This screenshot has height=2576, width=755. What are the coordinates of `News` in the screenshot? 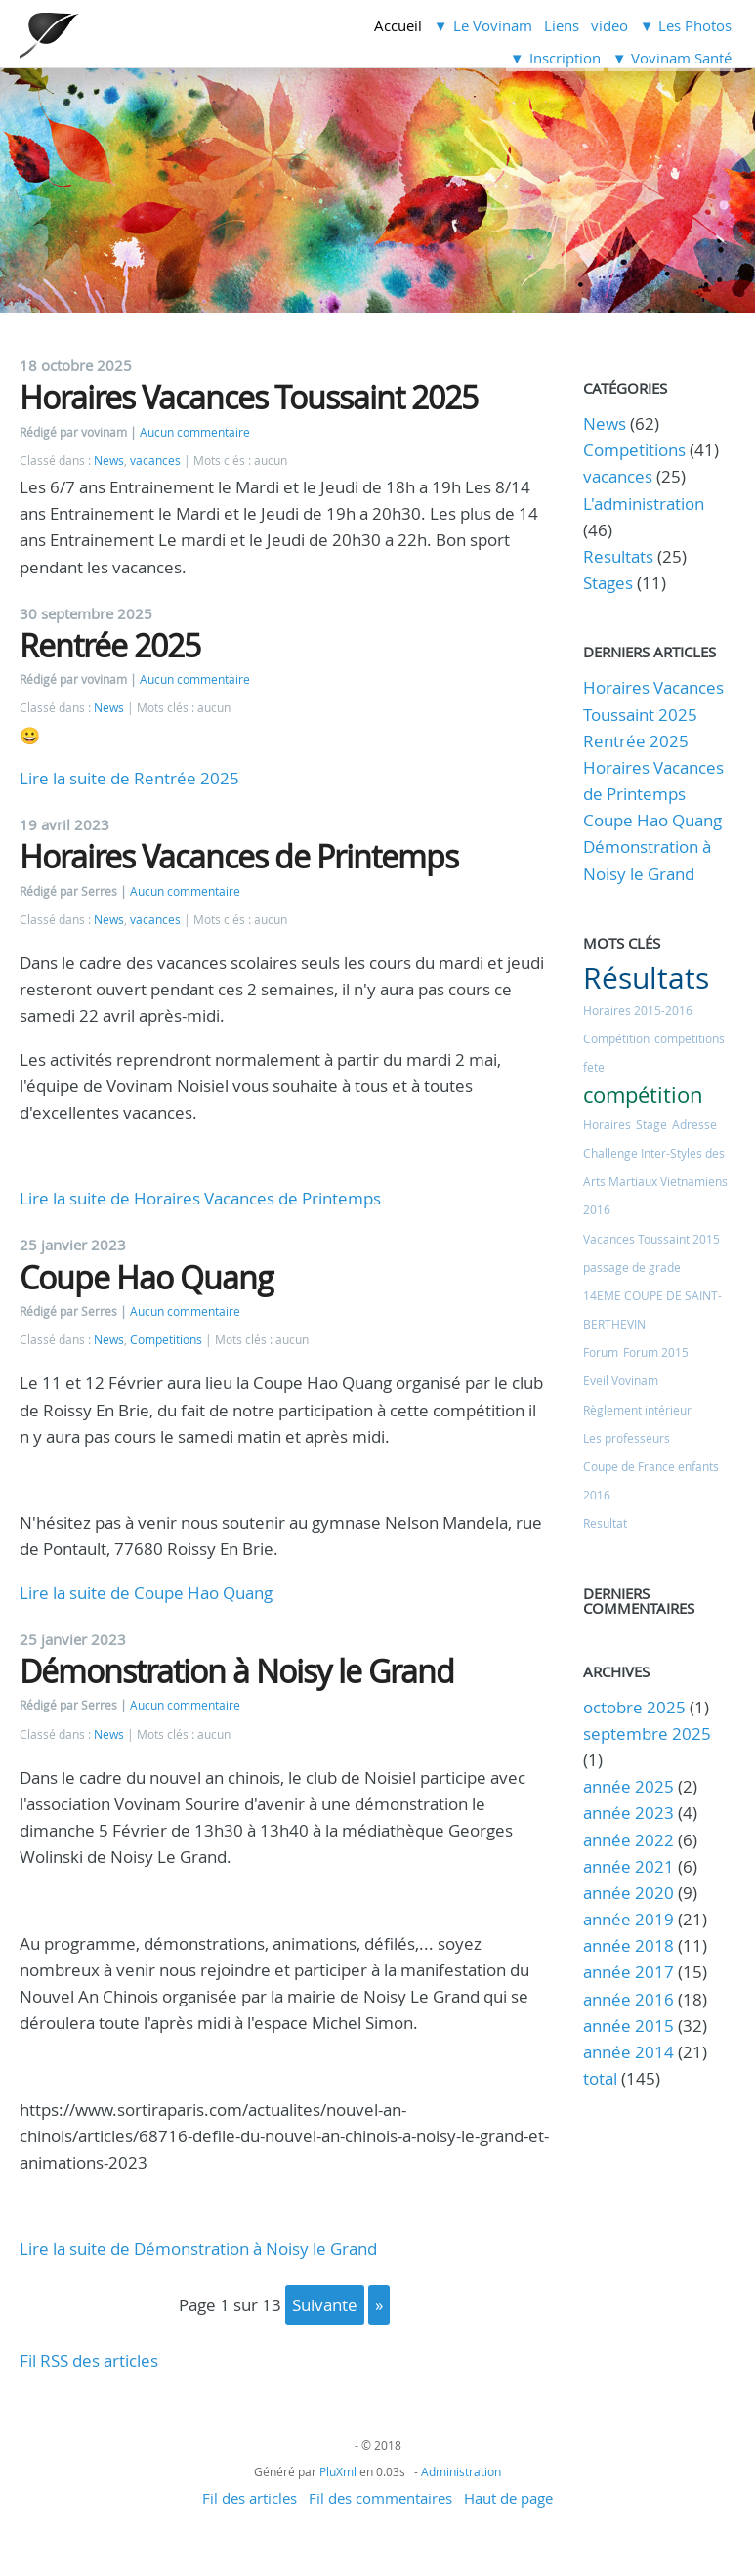 It's located at (109, 460).